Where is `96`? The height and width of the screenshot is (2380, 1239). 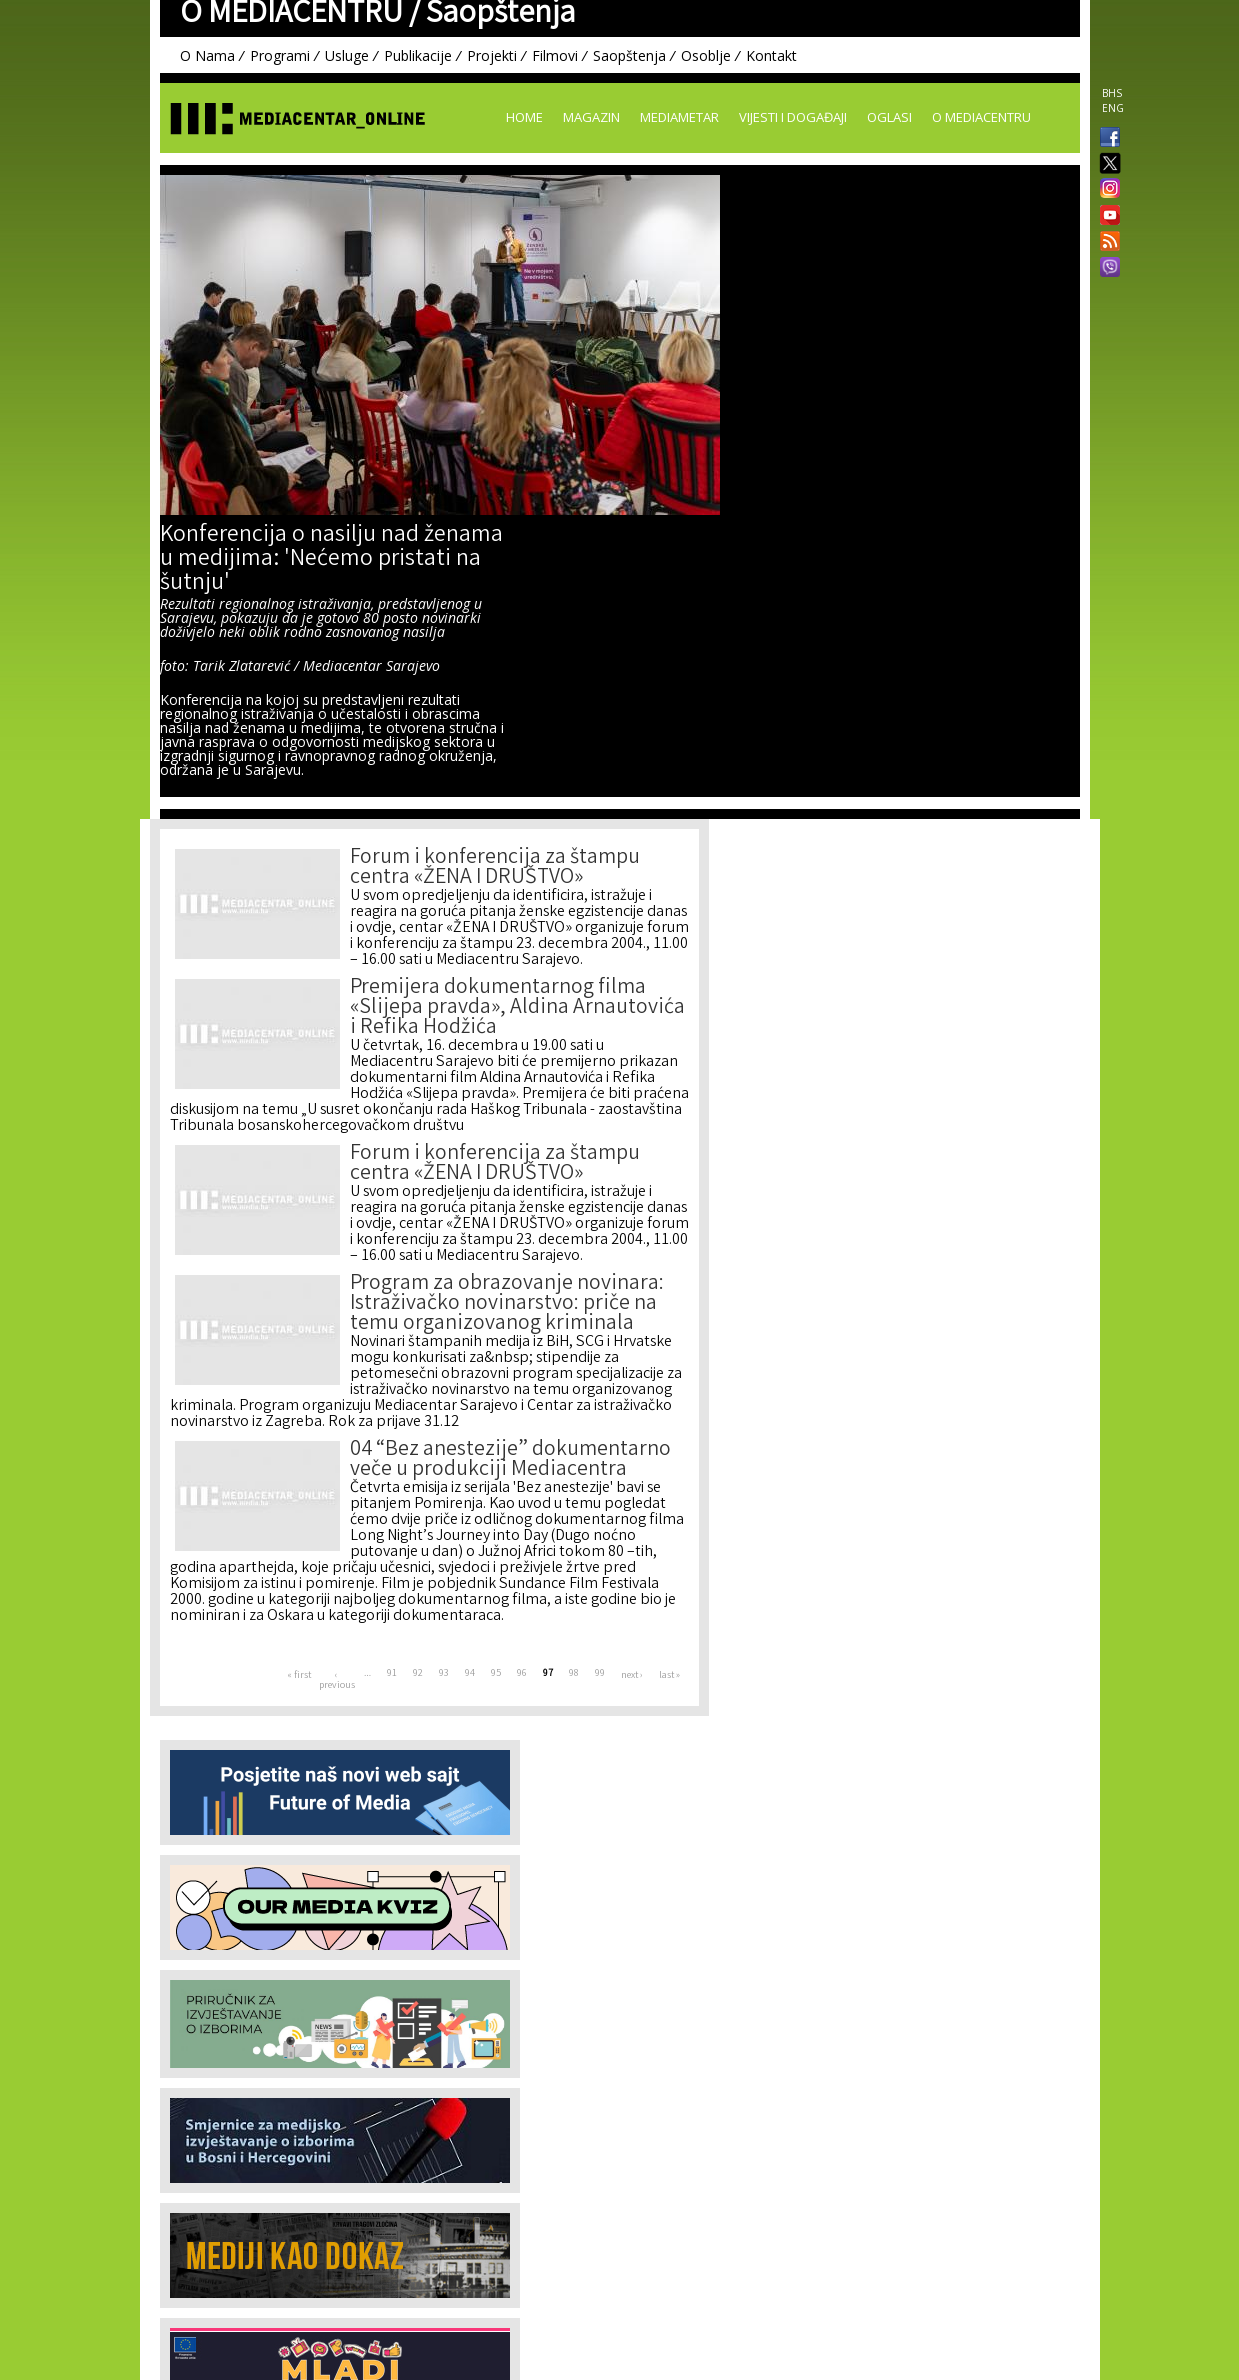
96 is located at coordinates (522, 1674).